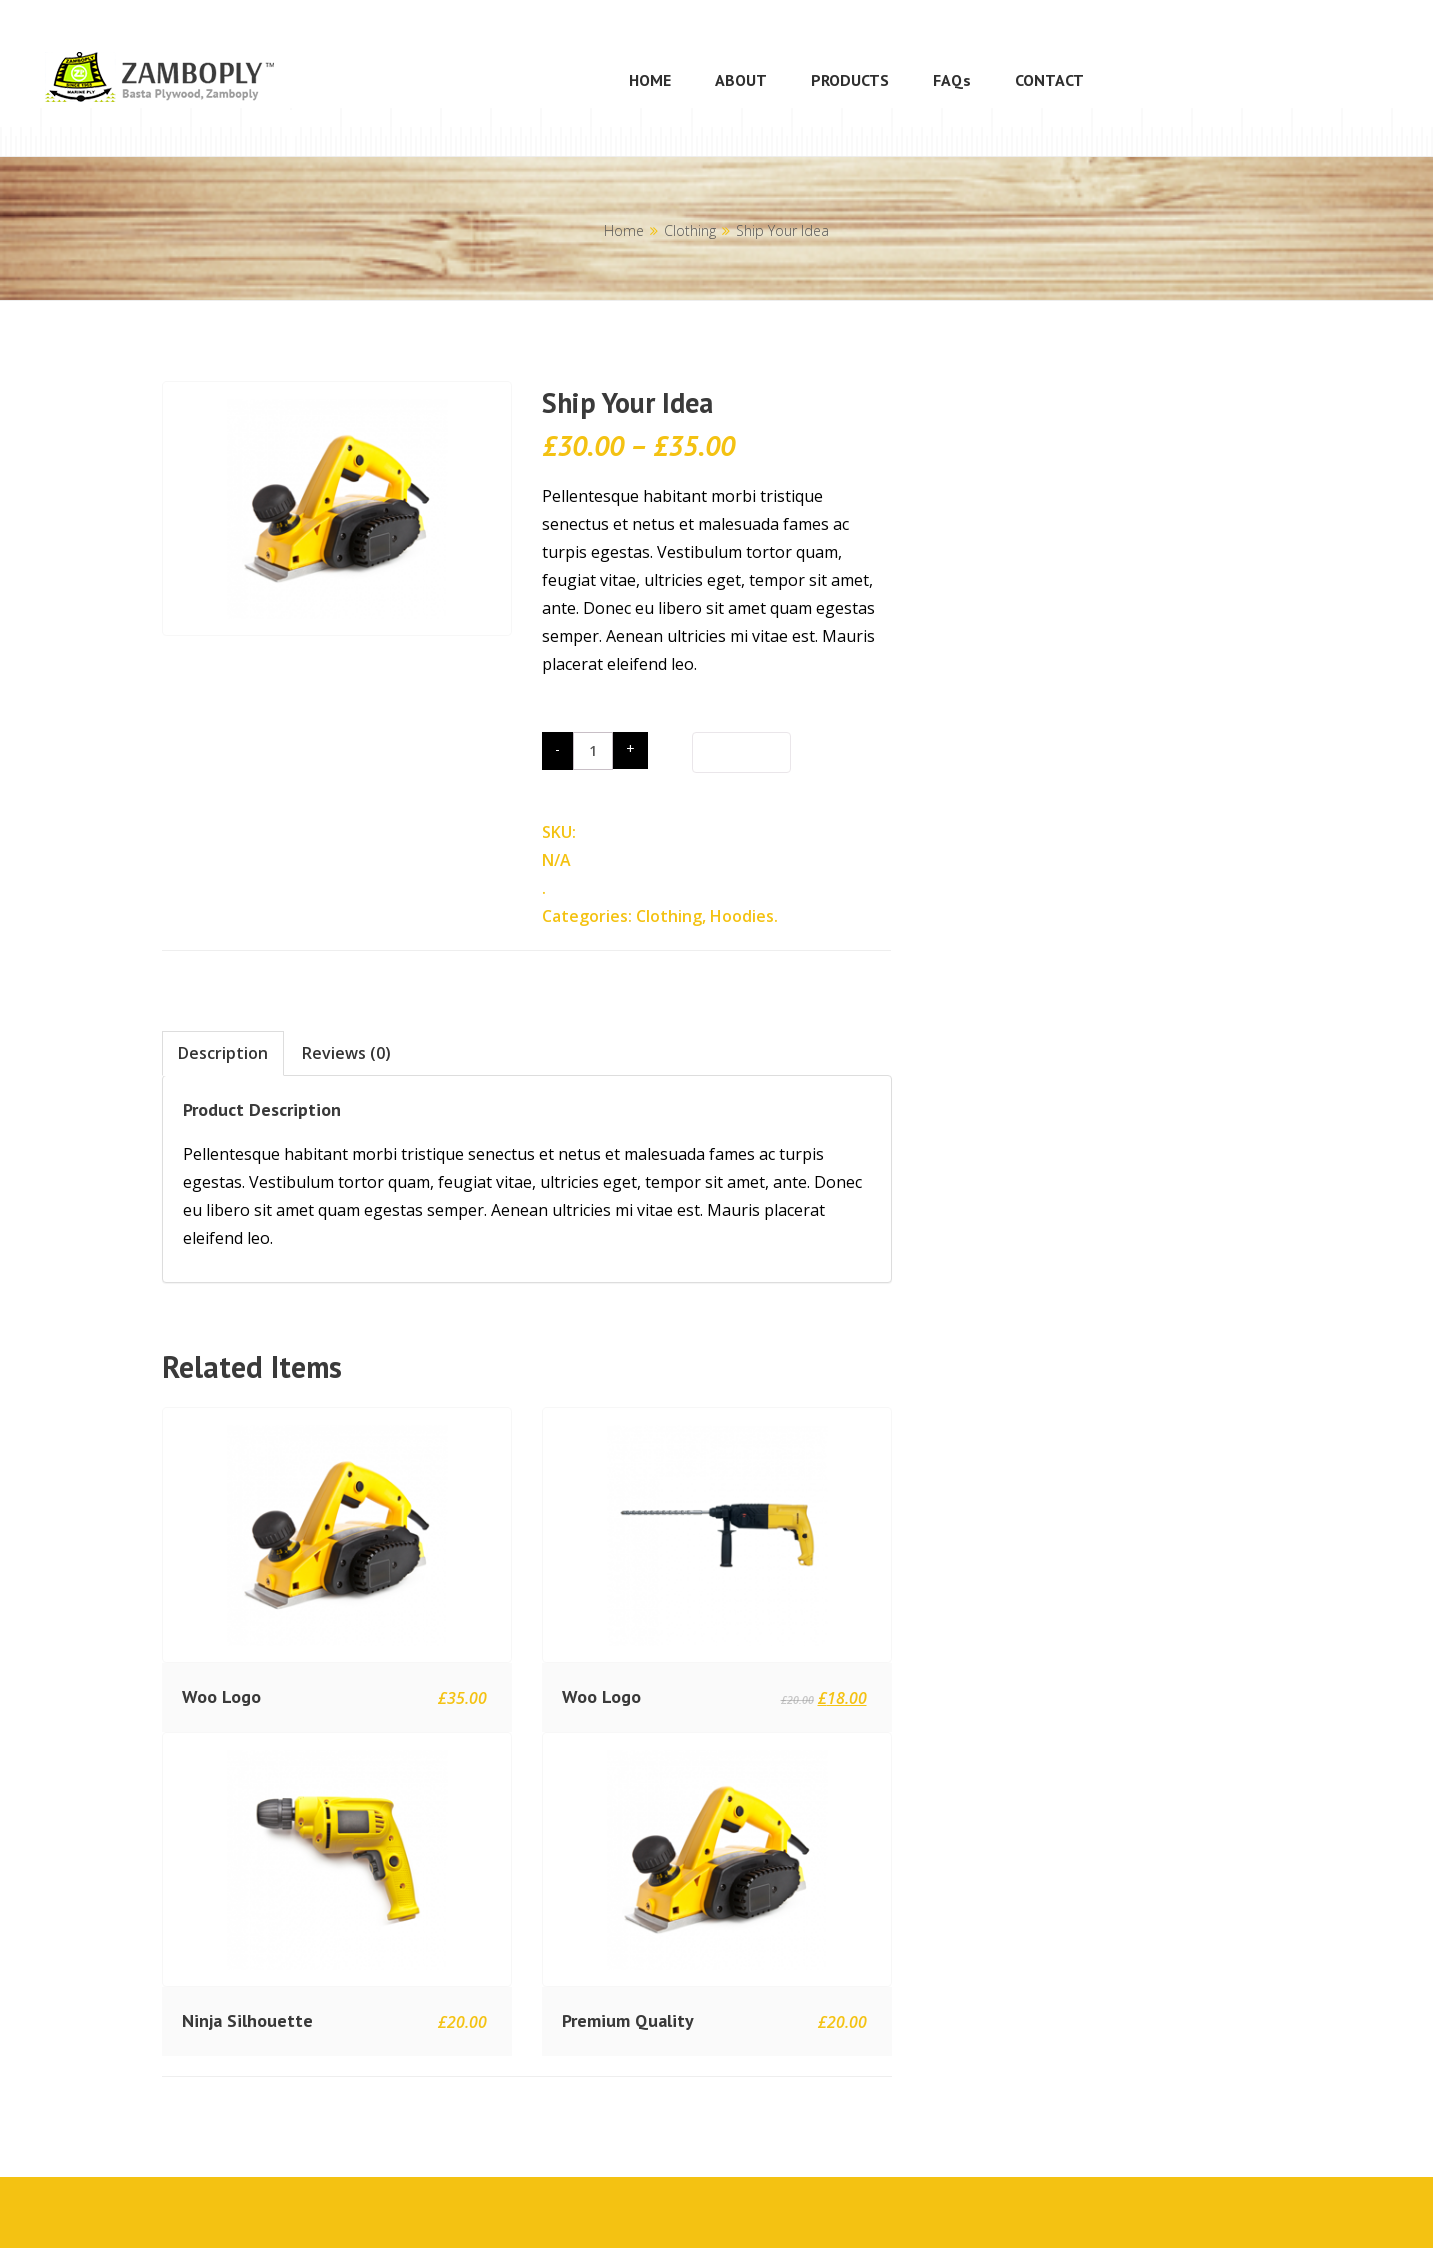  Describe the element at coordinates (624, 230) in the screenshot. I see `Home` at that location.